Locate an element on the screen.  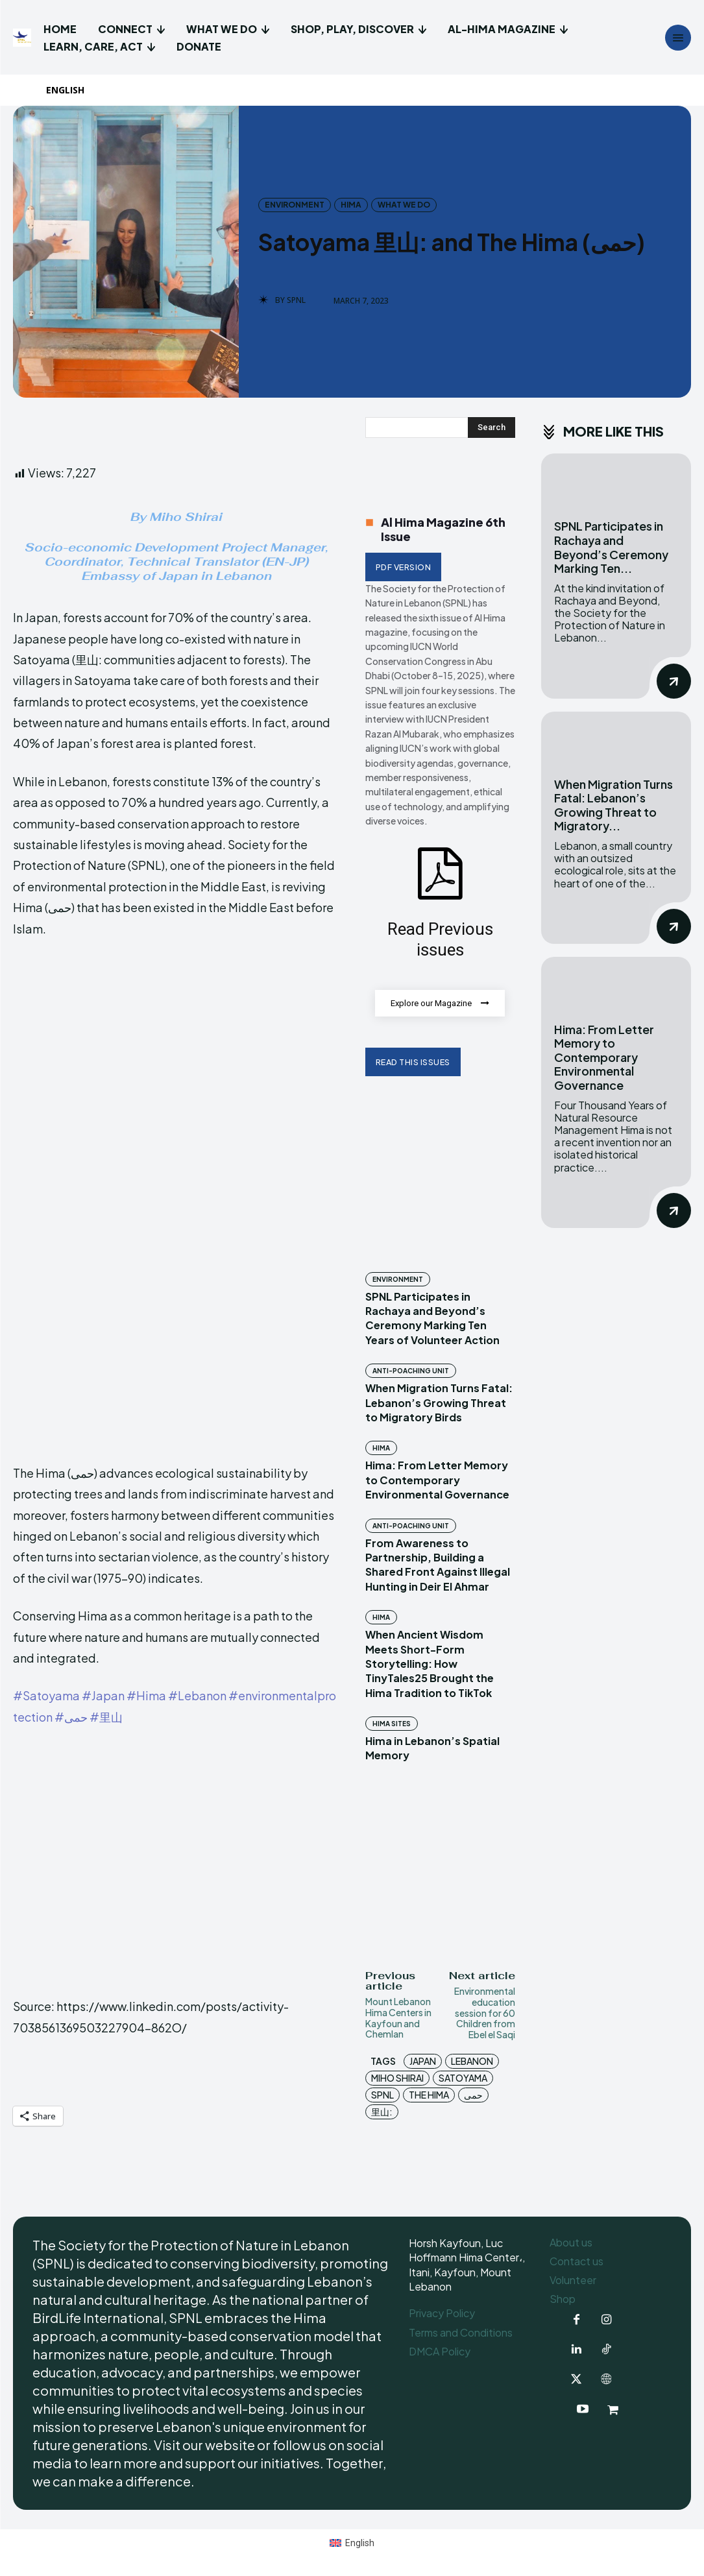
#里山 is located at coordinates (106, 1716).